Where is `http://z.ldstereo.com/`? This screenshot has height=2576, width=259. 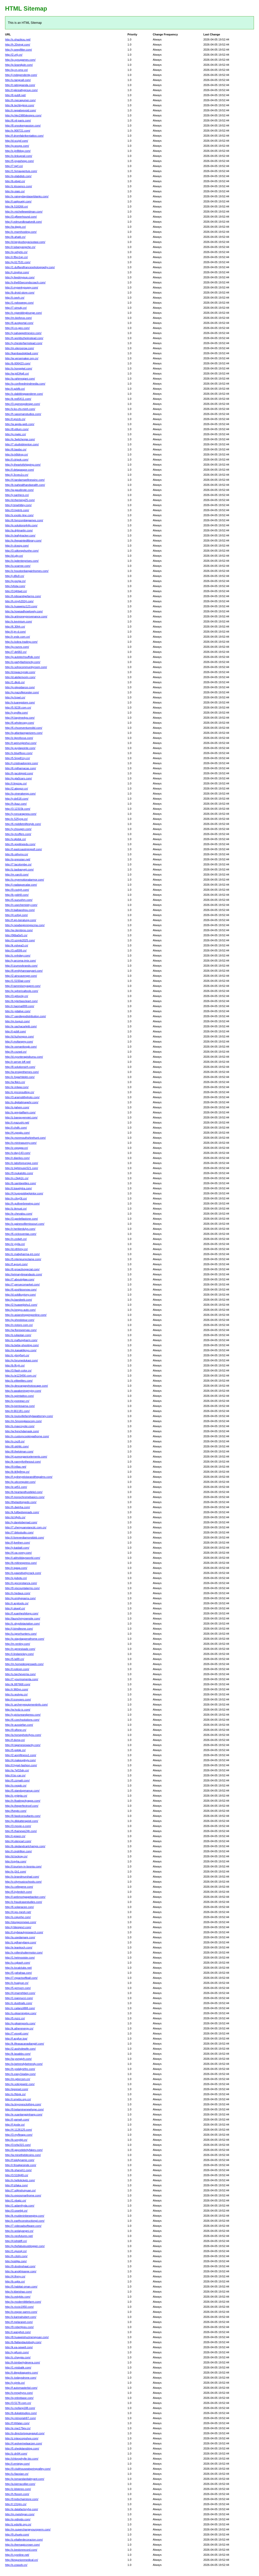 http://z.ldstereo.com/ is located at coordinates (18, 2488).